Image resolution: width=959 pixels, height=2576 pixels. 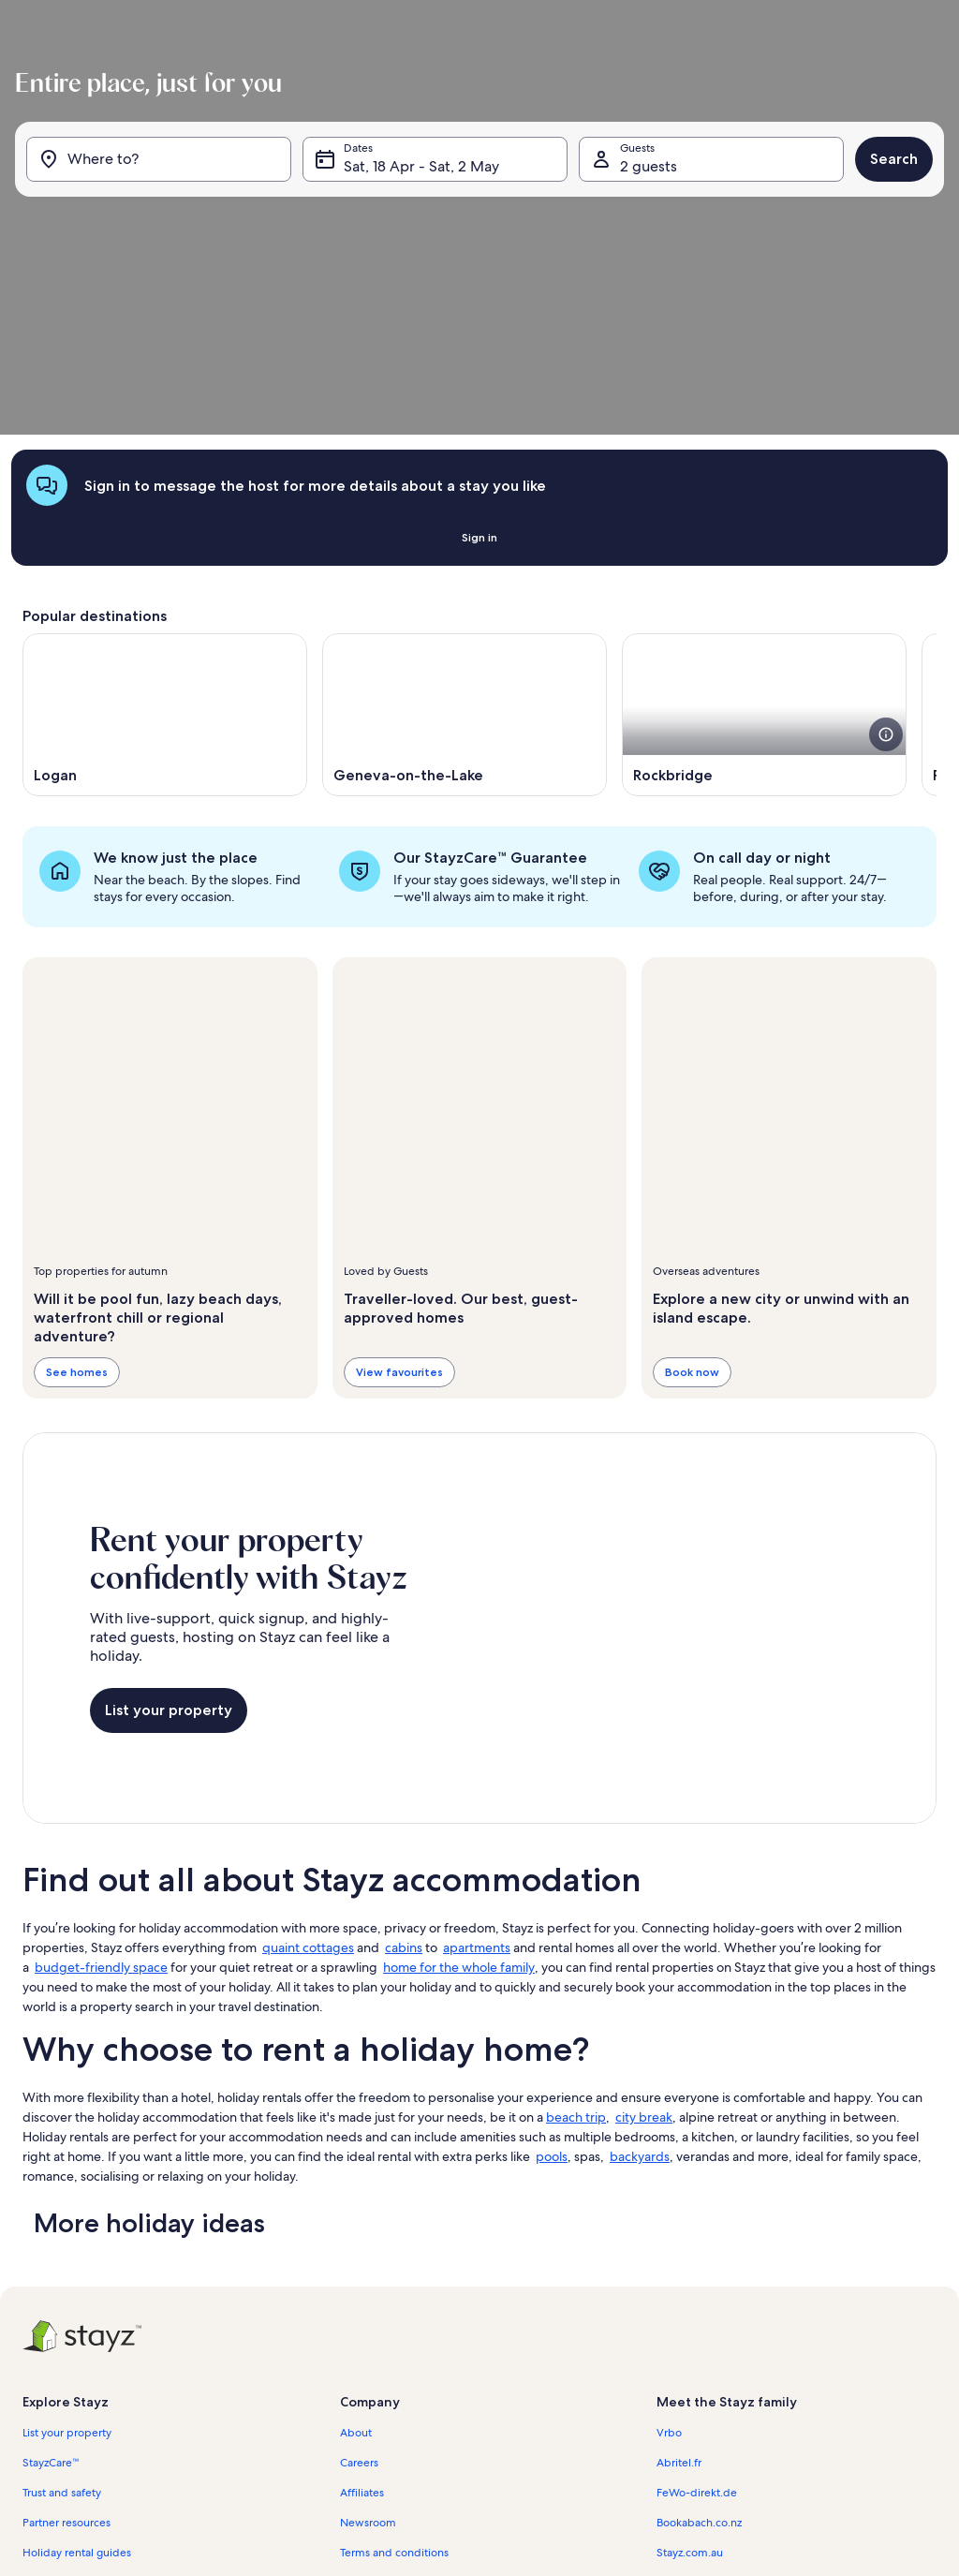 I want to click on Abritel.fr [link], so click(x=679, y=2275).